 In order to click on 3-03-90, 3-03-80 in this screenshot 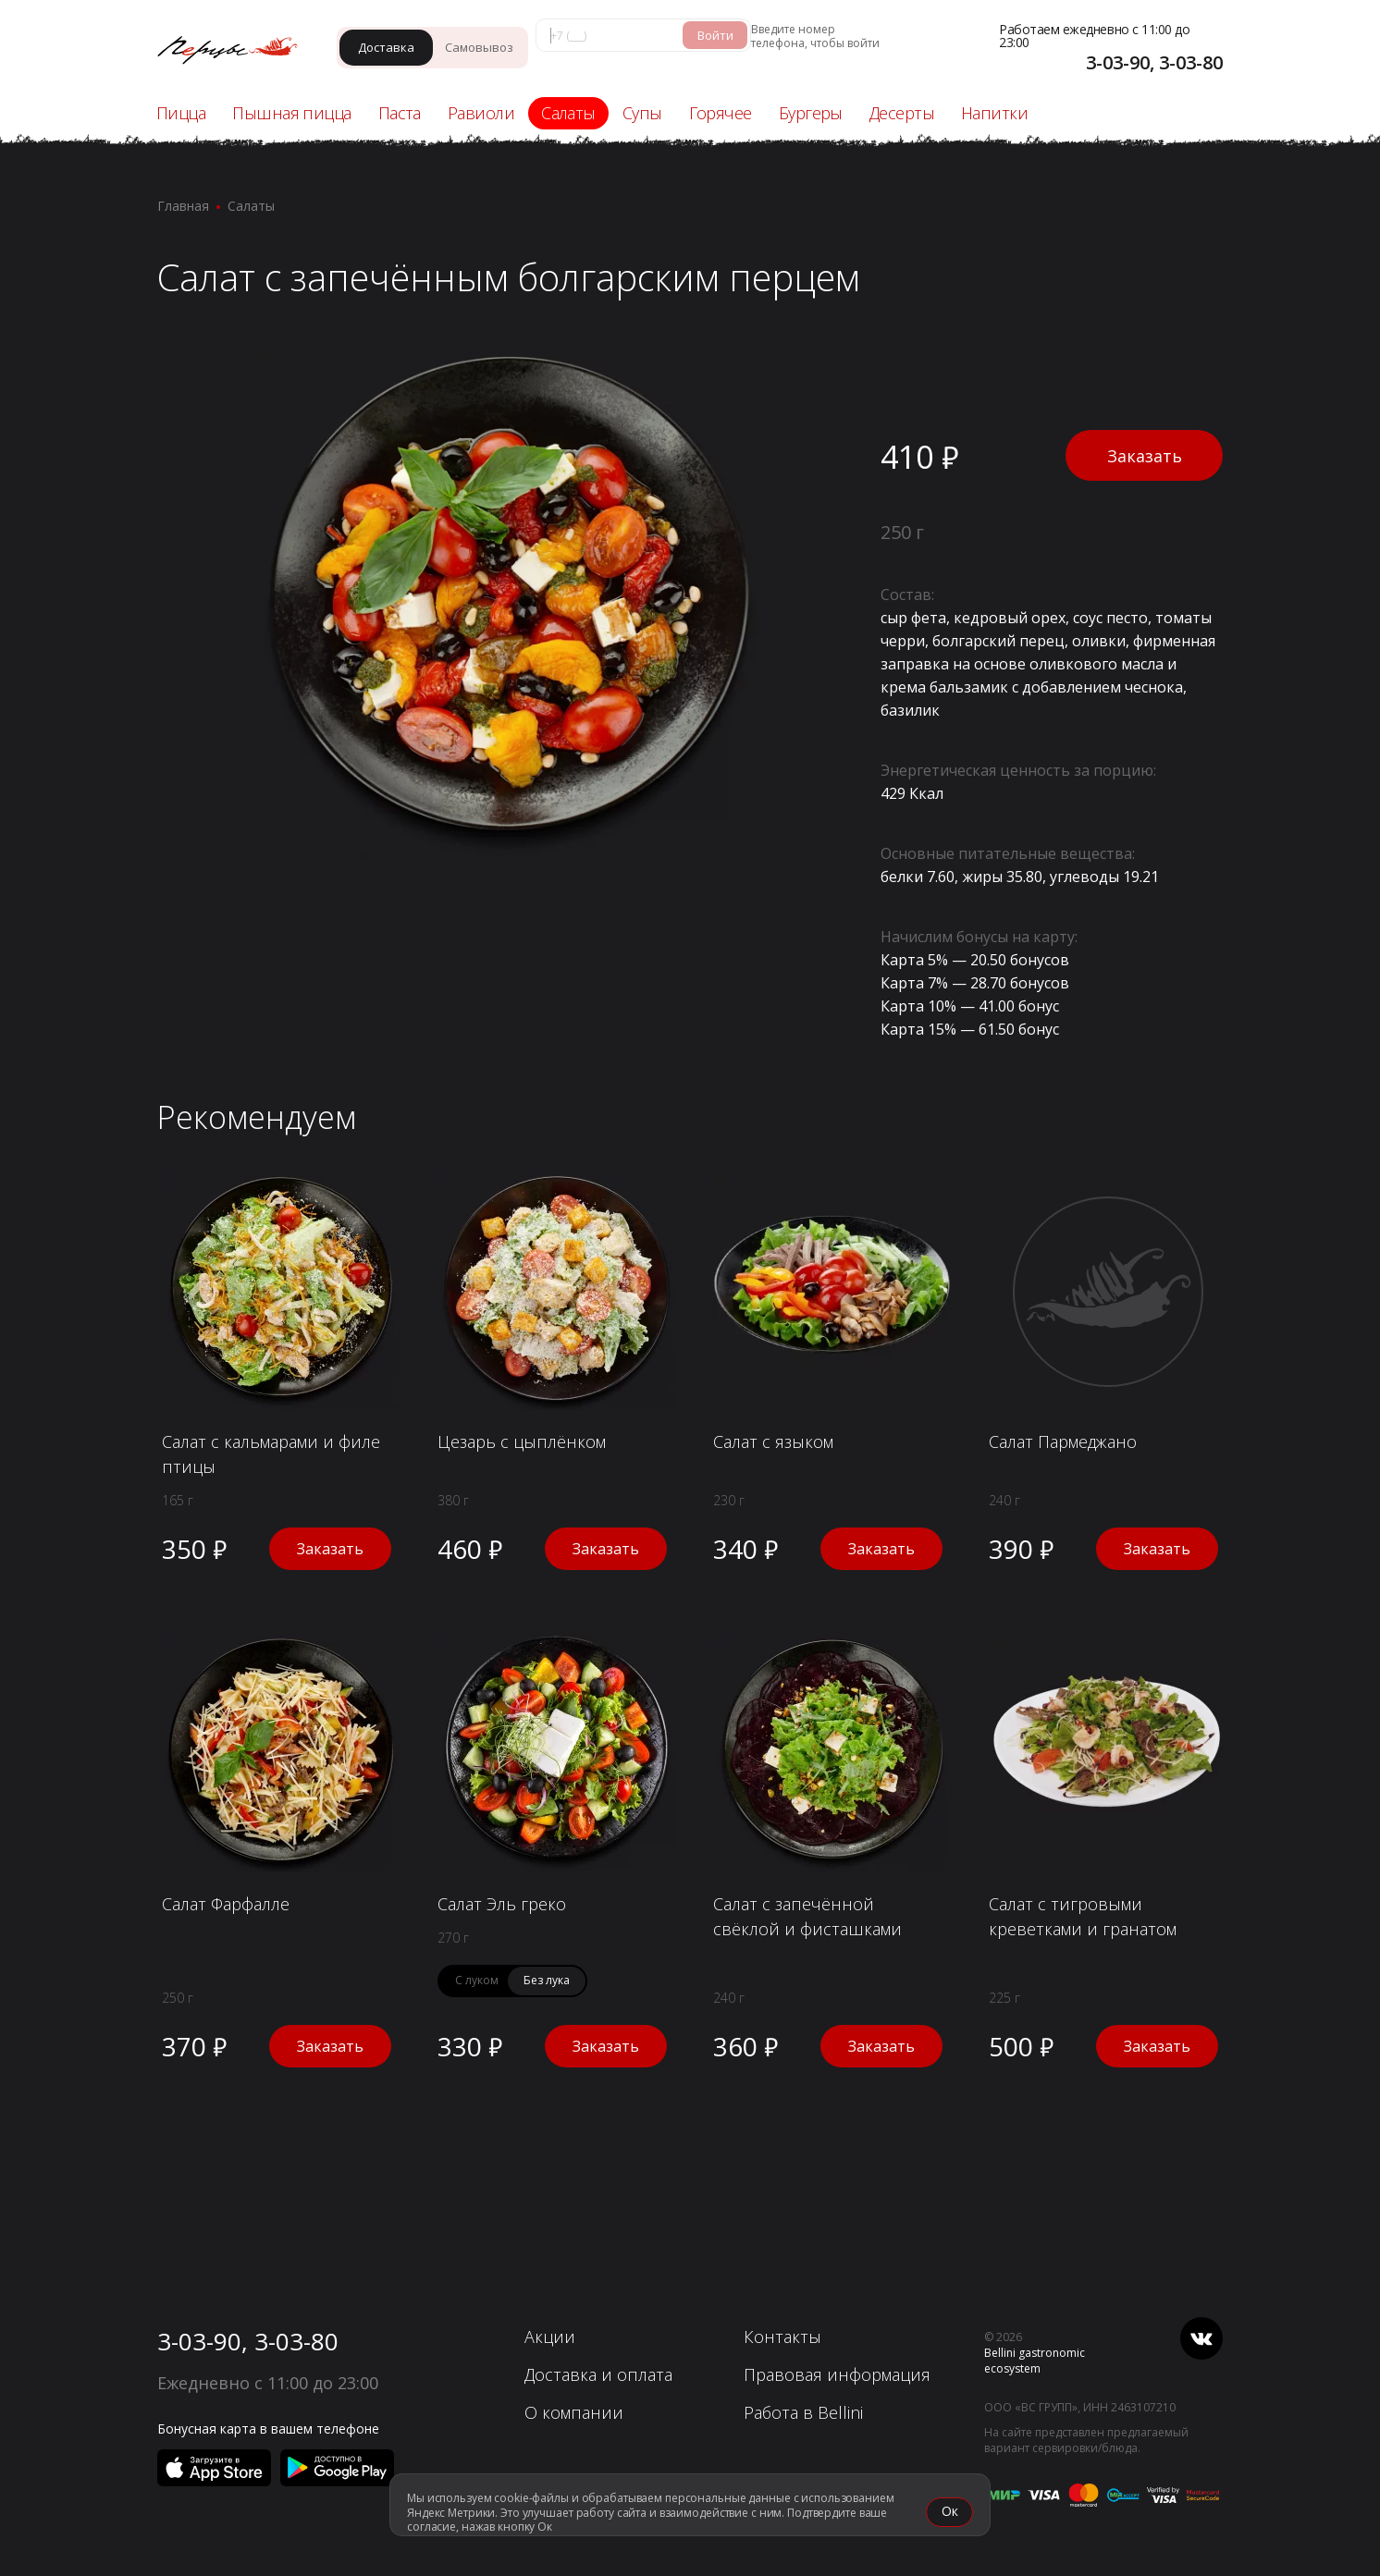, I will do `click(248, 2341)`.